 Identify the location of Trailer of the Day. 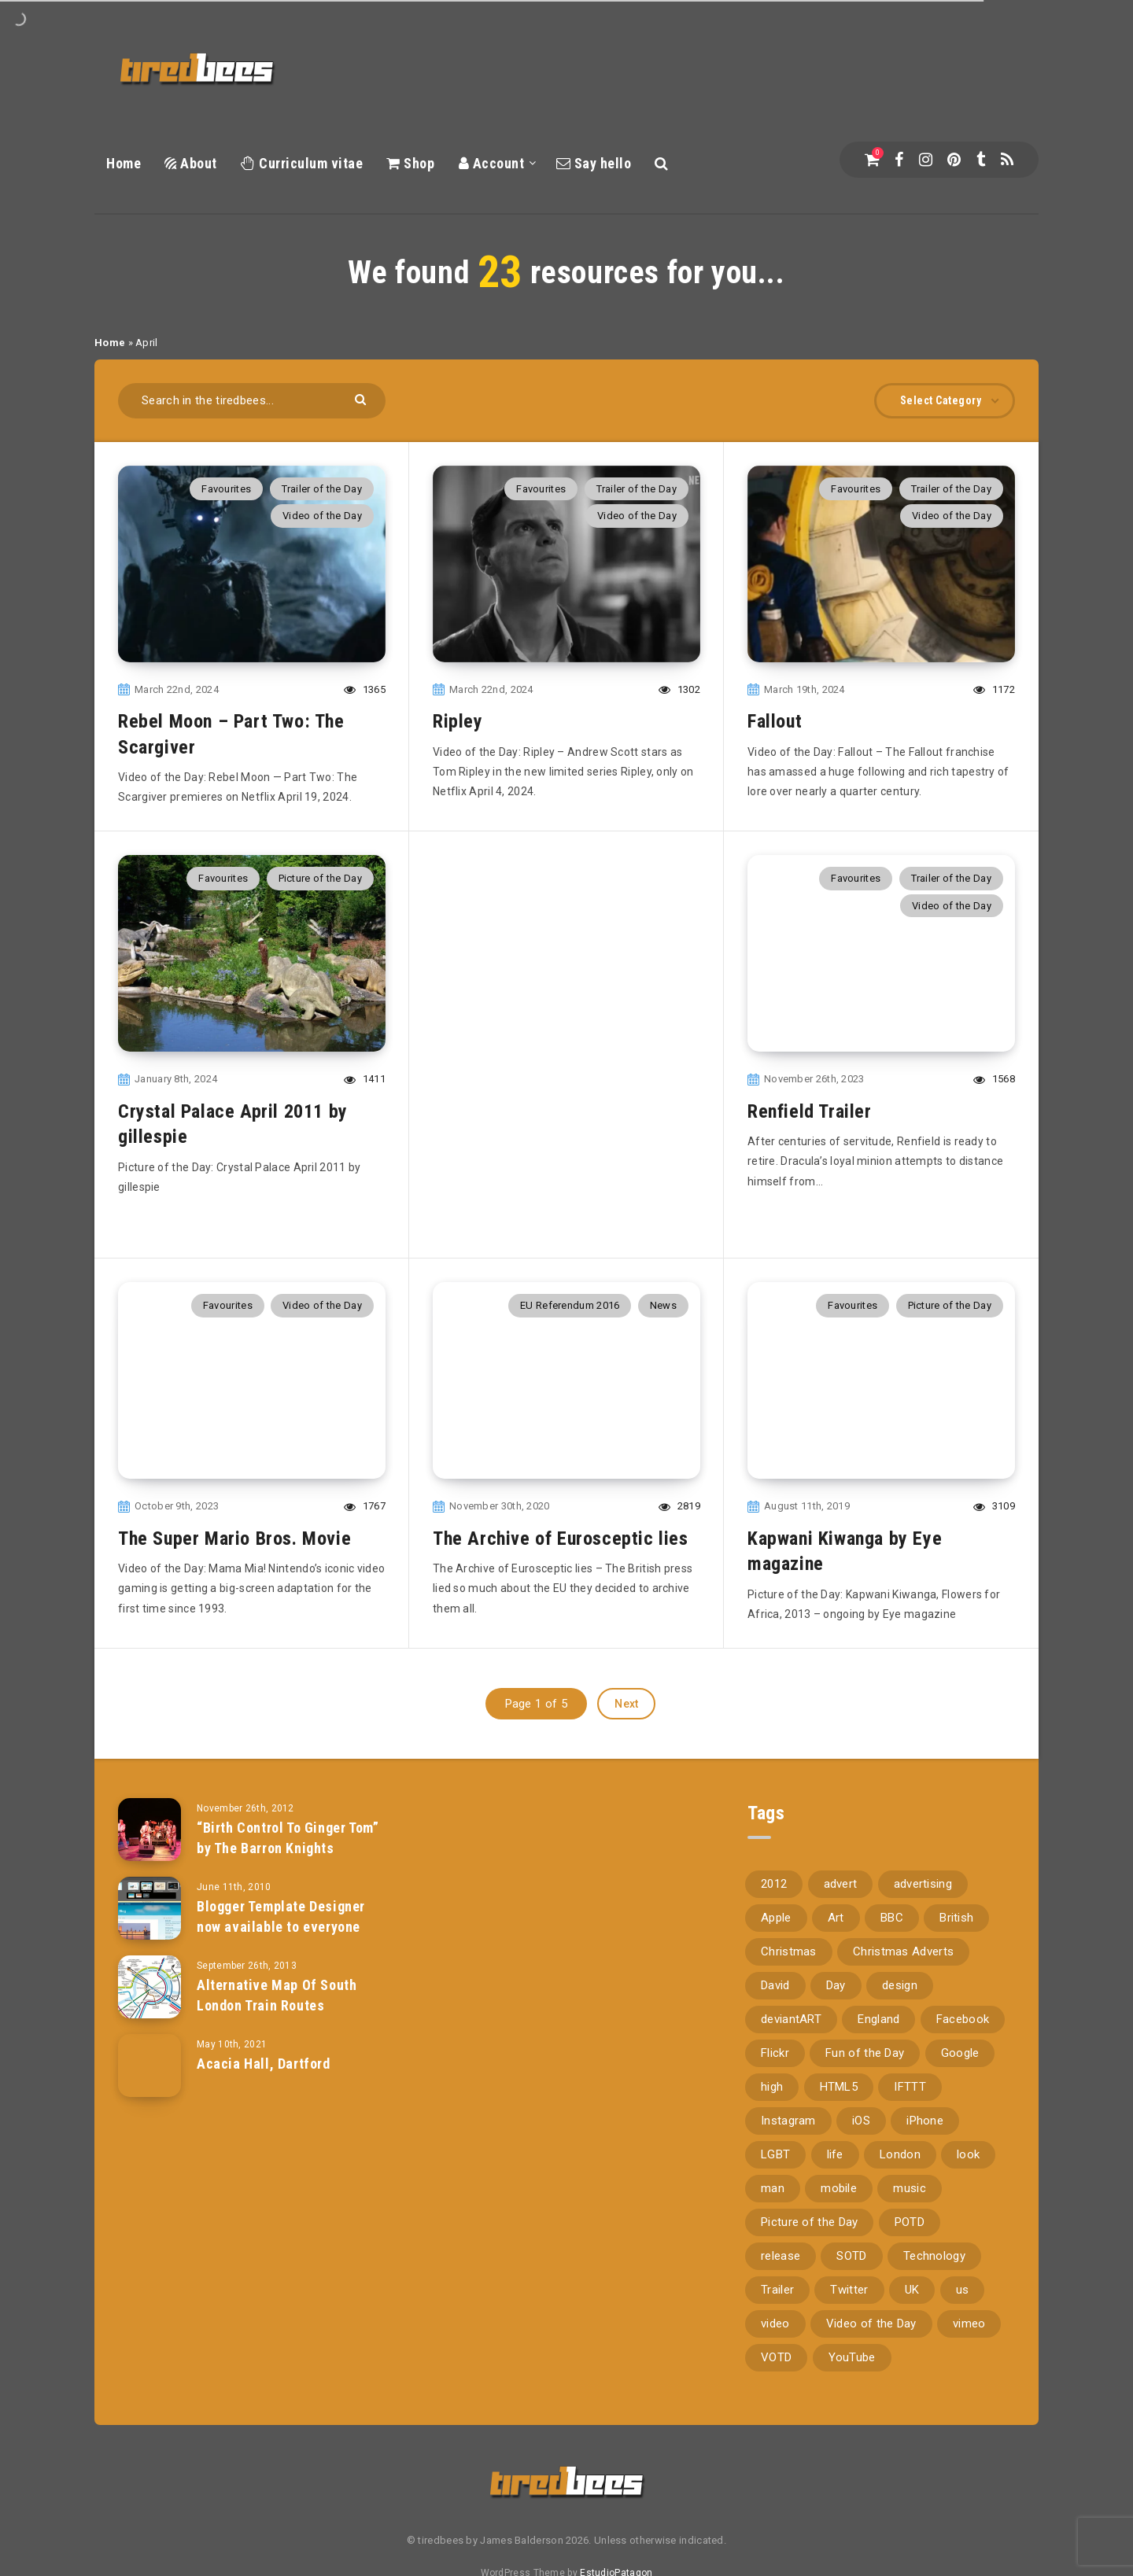
(322, 489).